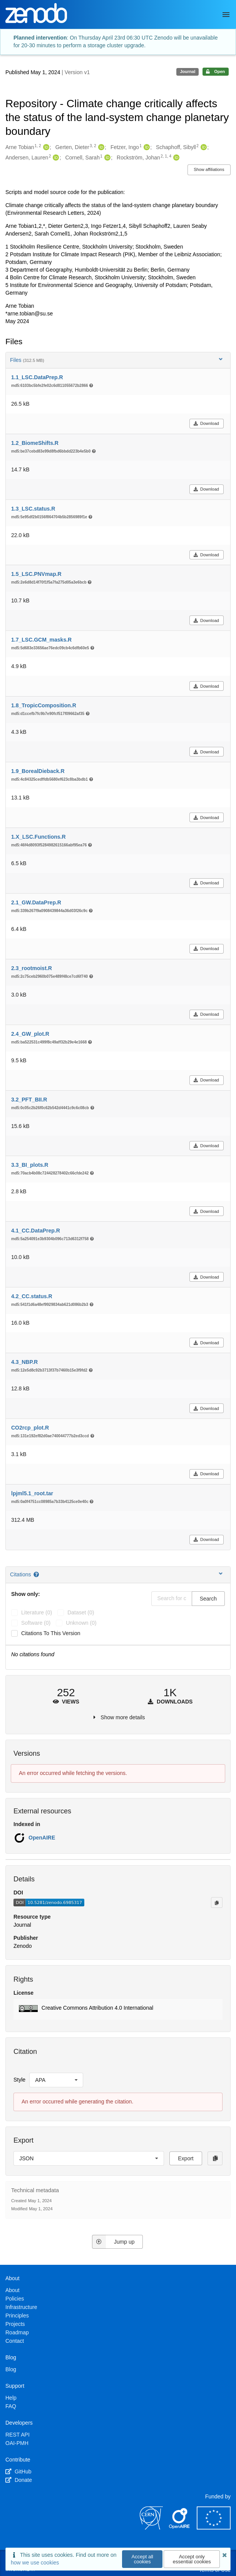 The width and height of the screenshot is (236, 2576). Describe the element at coordinates (151, 2528) in the screenshot. I see `[CERN]` at that location.